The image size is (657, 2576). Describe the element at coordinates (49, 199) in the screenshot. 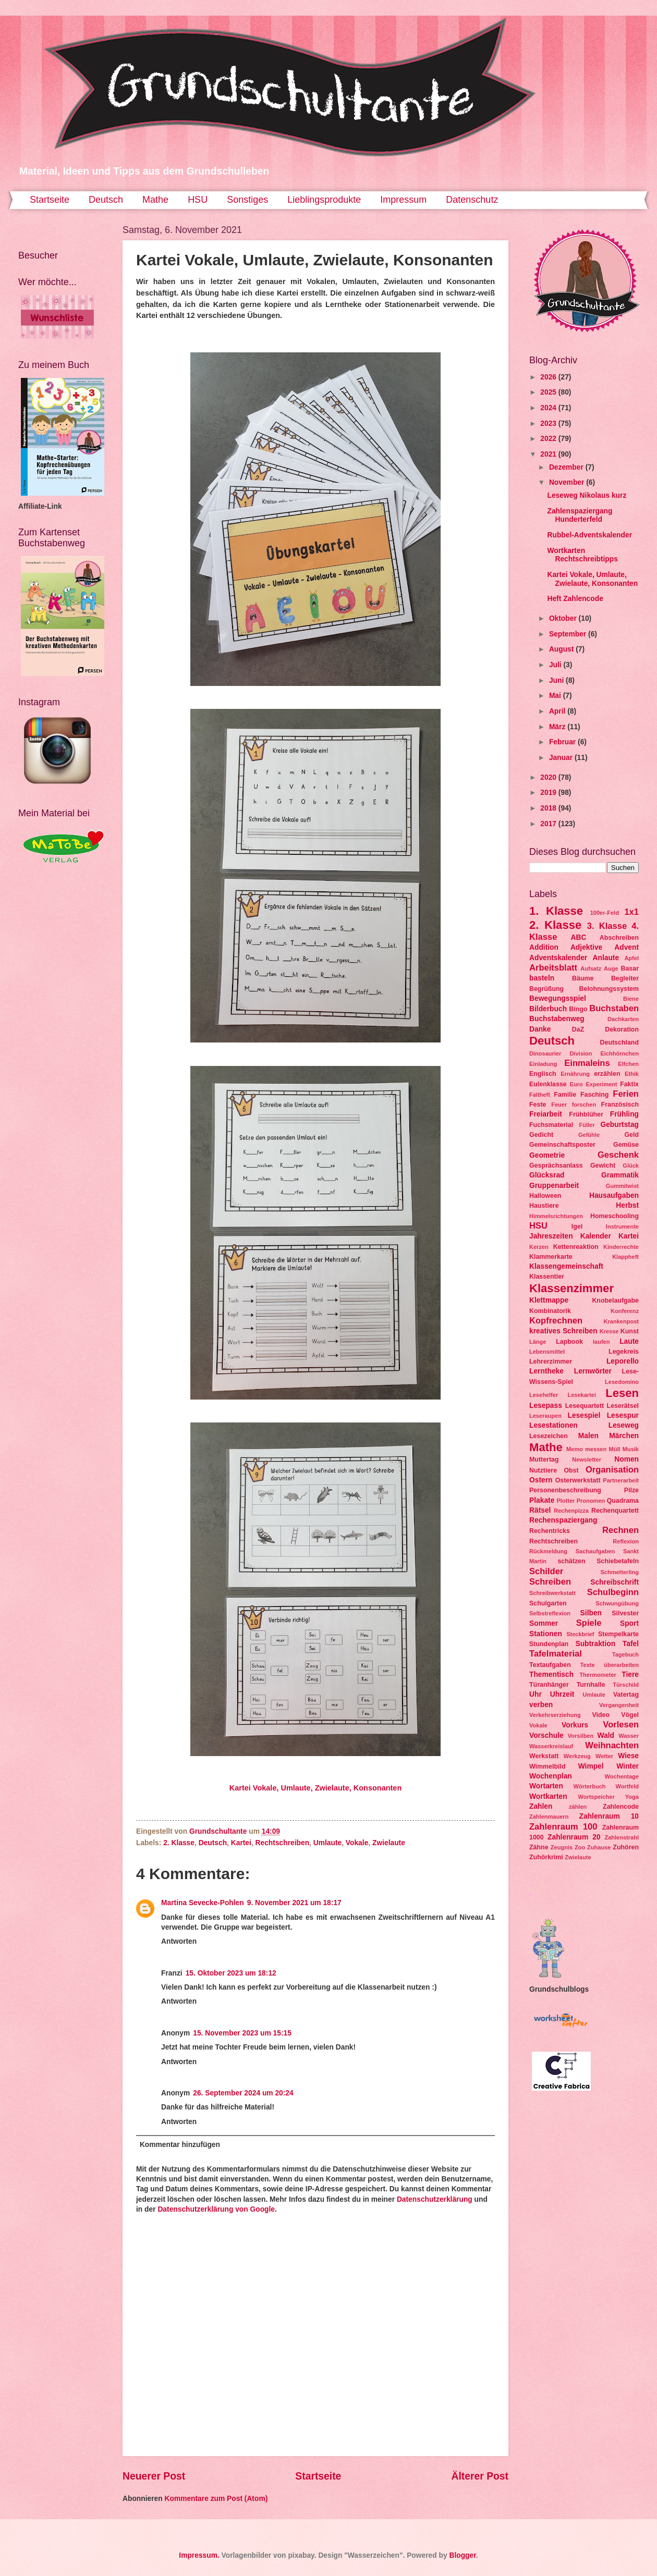

I see `Startseite` at that location.